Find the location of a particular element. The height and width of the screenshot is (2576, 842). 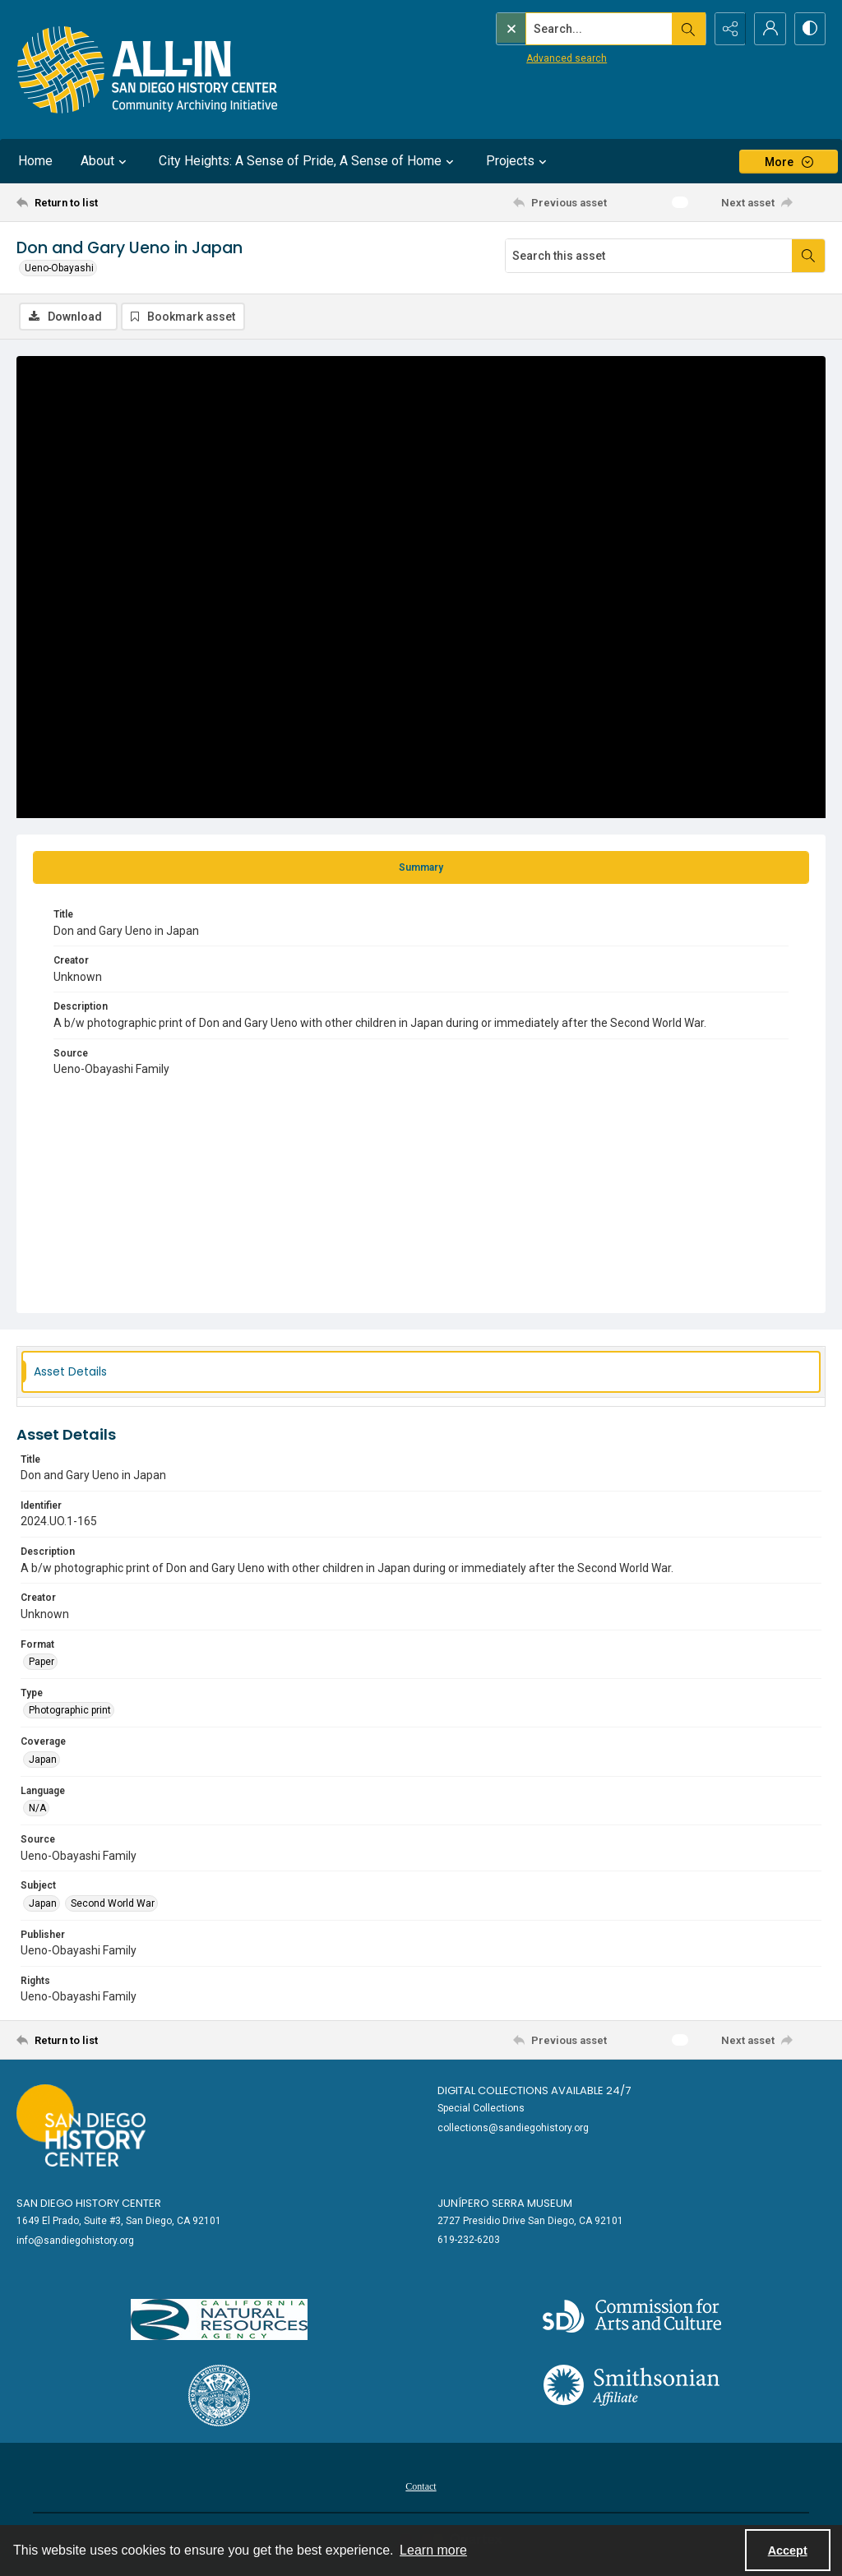

Paper [Format Paper] is located at coordinates (41, 1661).